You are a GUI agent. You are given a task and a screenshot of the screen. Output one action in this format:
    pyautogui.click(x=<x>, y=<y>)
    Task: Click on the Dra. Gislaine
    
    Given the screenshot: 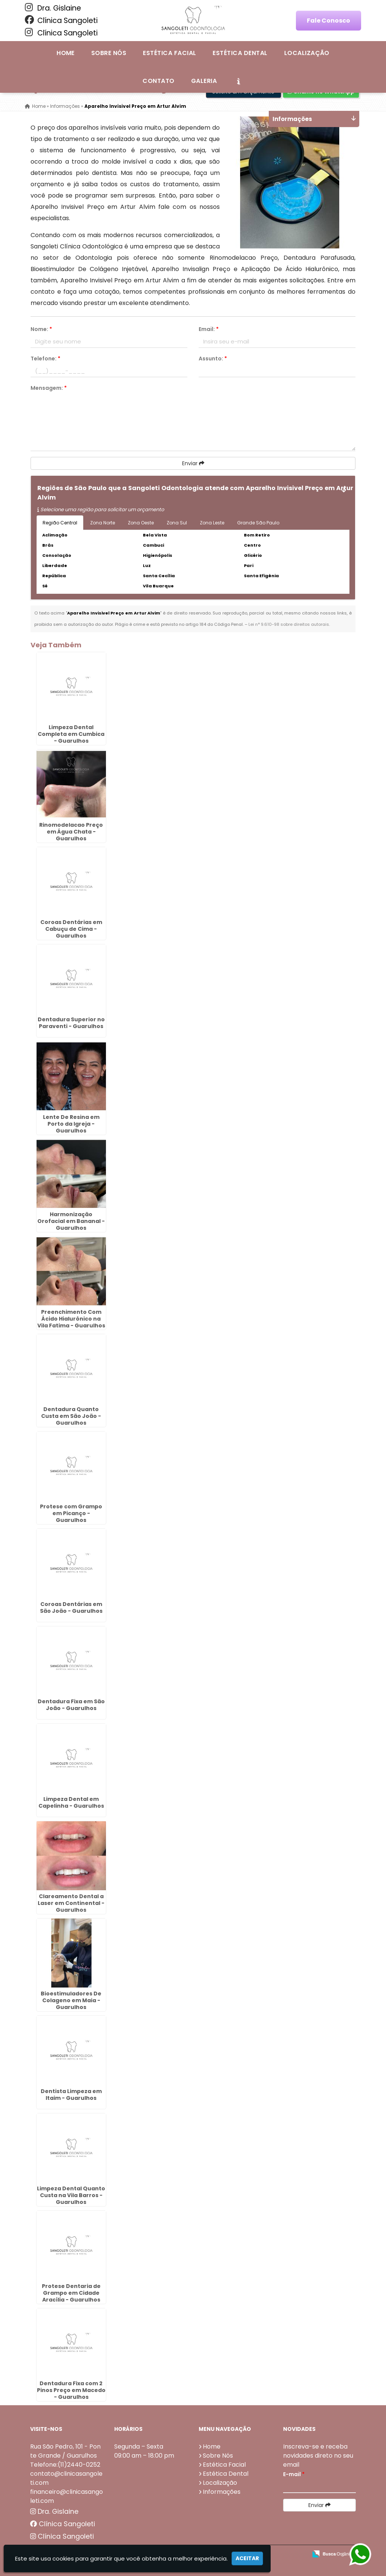 What is the action you would take?
    pyautogui.click(x=53, y=8)
    